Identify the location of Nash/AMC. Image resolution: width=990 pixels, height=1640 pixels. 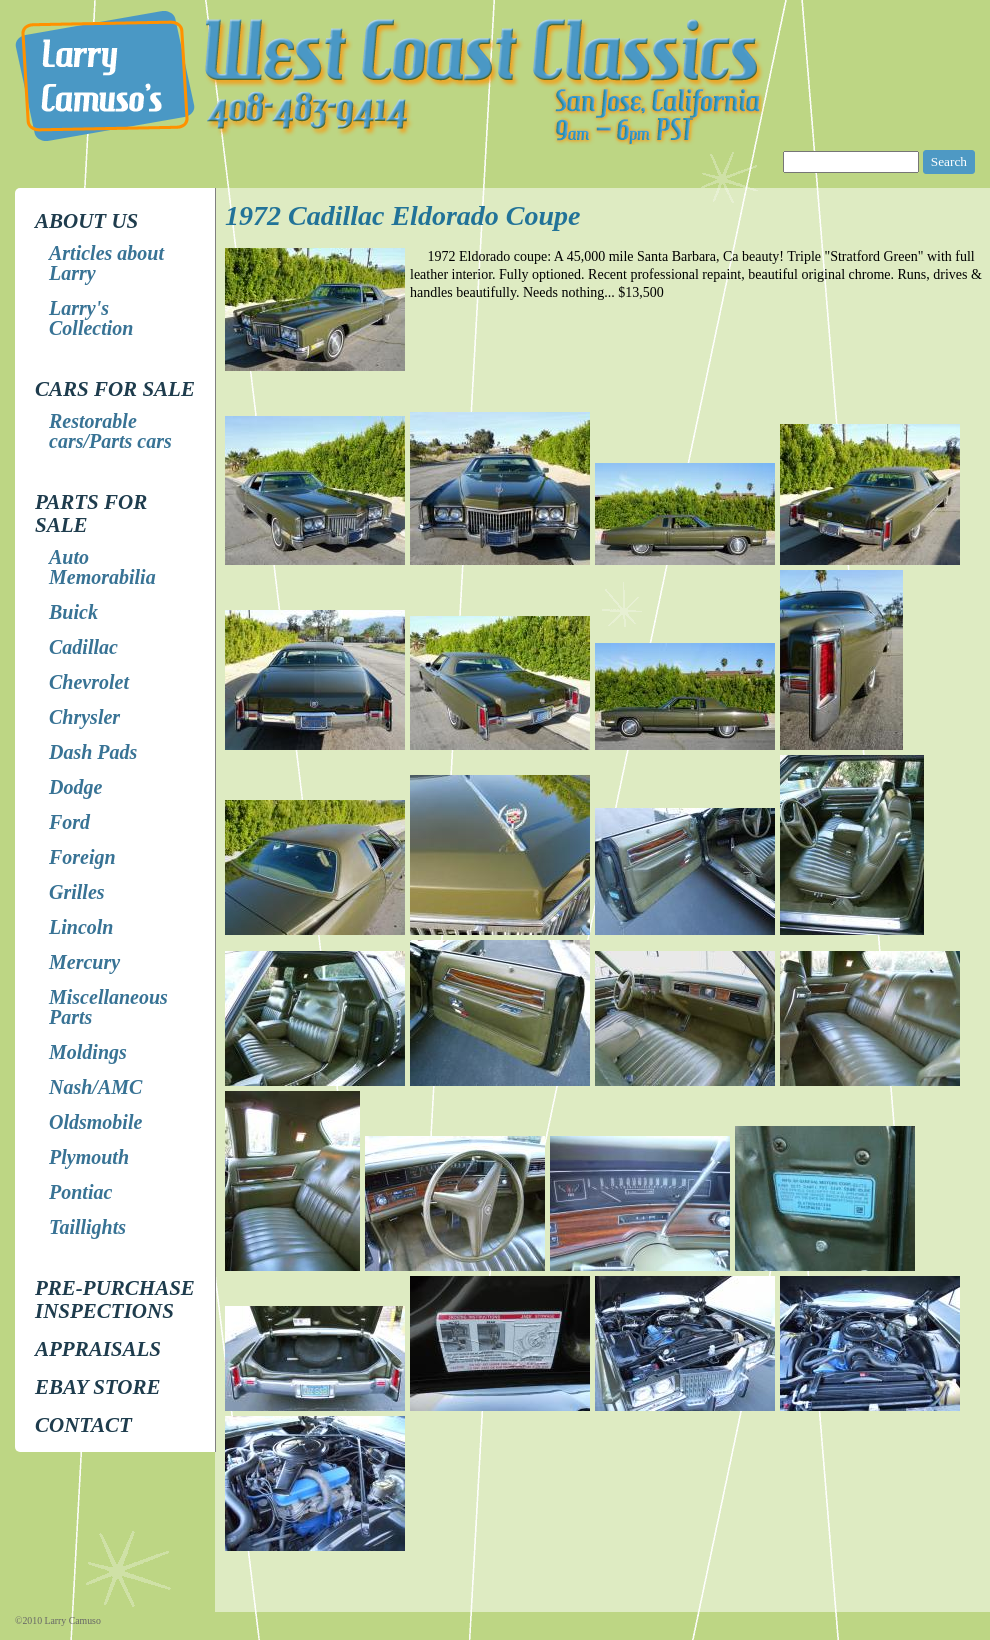
(95, 1087).